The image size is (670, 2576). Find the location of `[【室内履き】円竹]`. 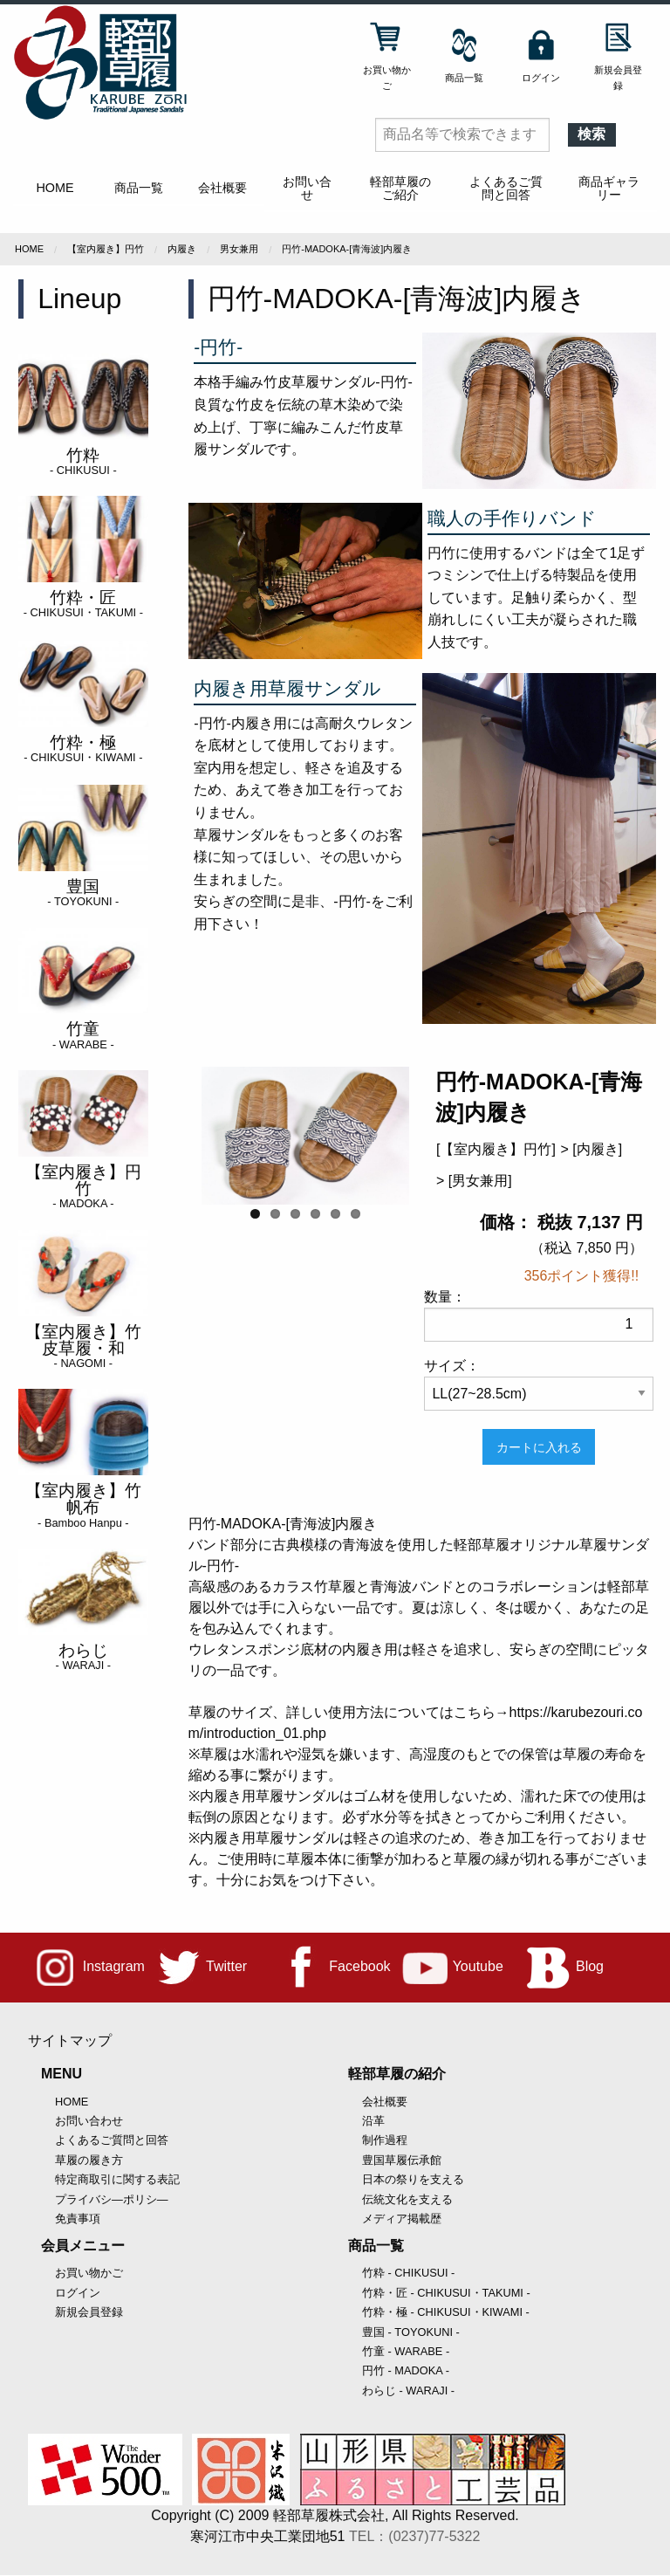

[【室内履き】円竹] is located at coordinates (496, 1149).